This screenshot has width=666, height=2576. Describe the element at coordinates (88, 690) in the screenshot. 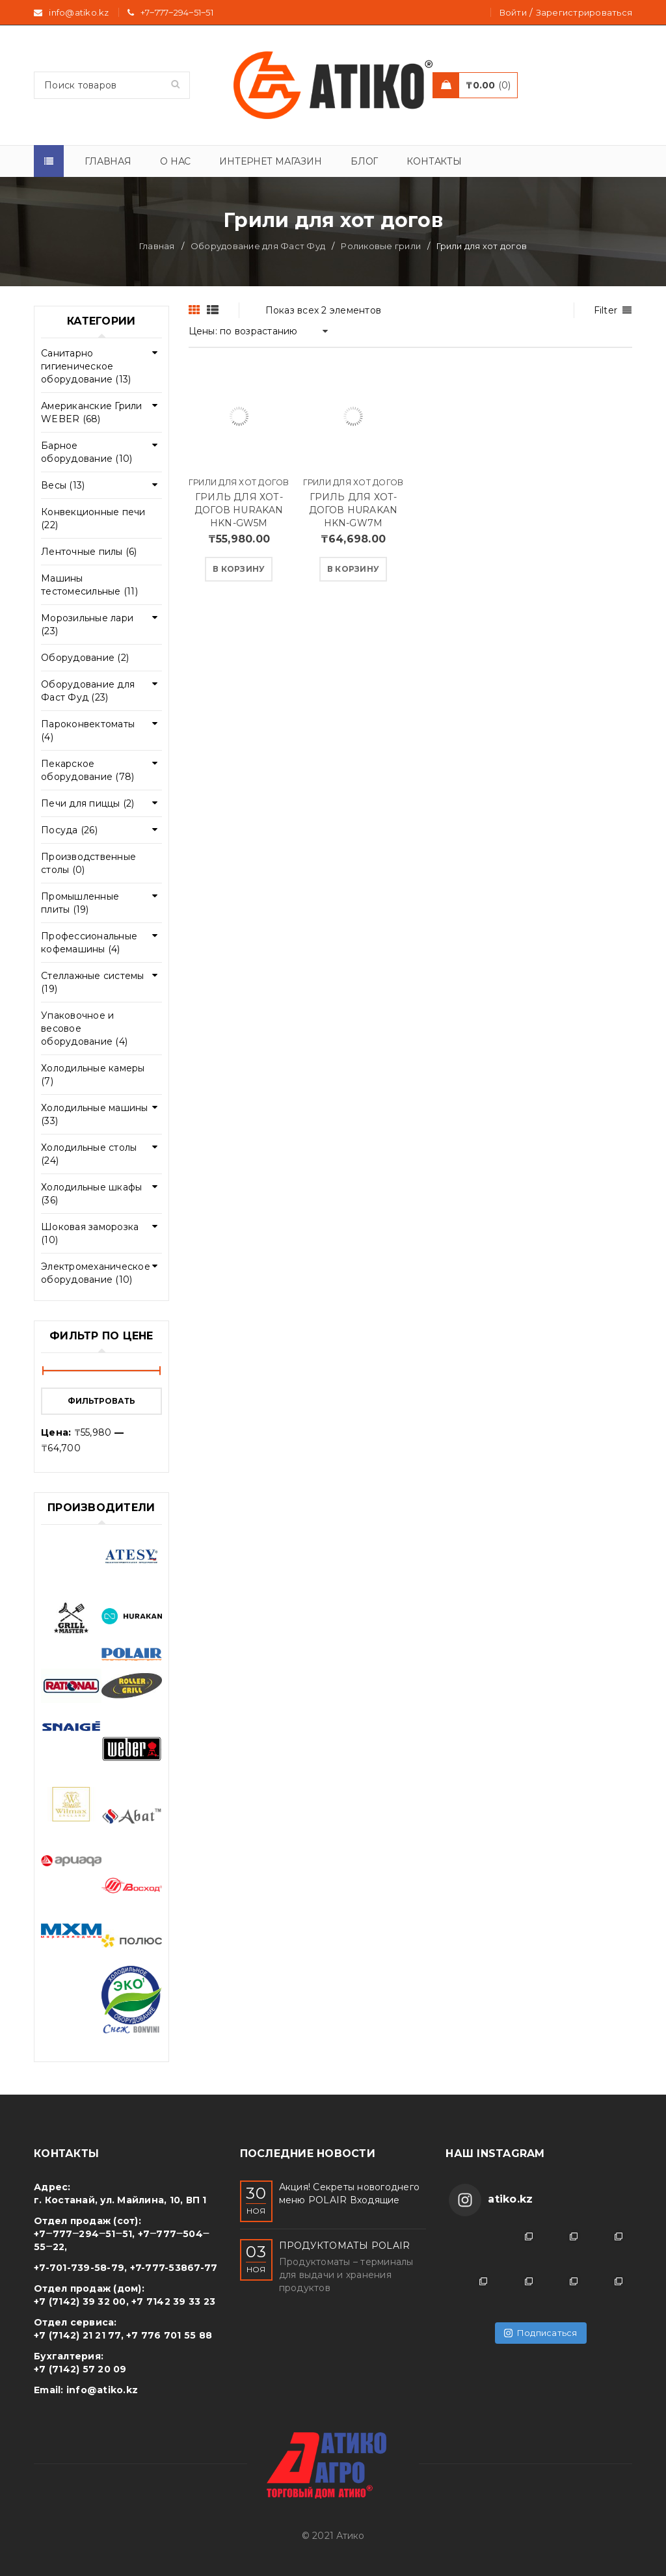

I see `Оборудование для Фаст Фуд (23)` at that location.